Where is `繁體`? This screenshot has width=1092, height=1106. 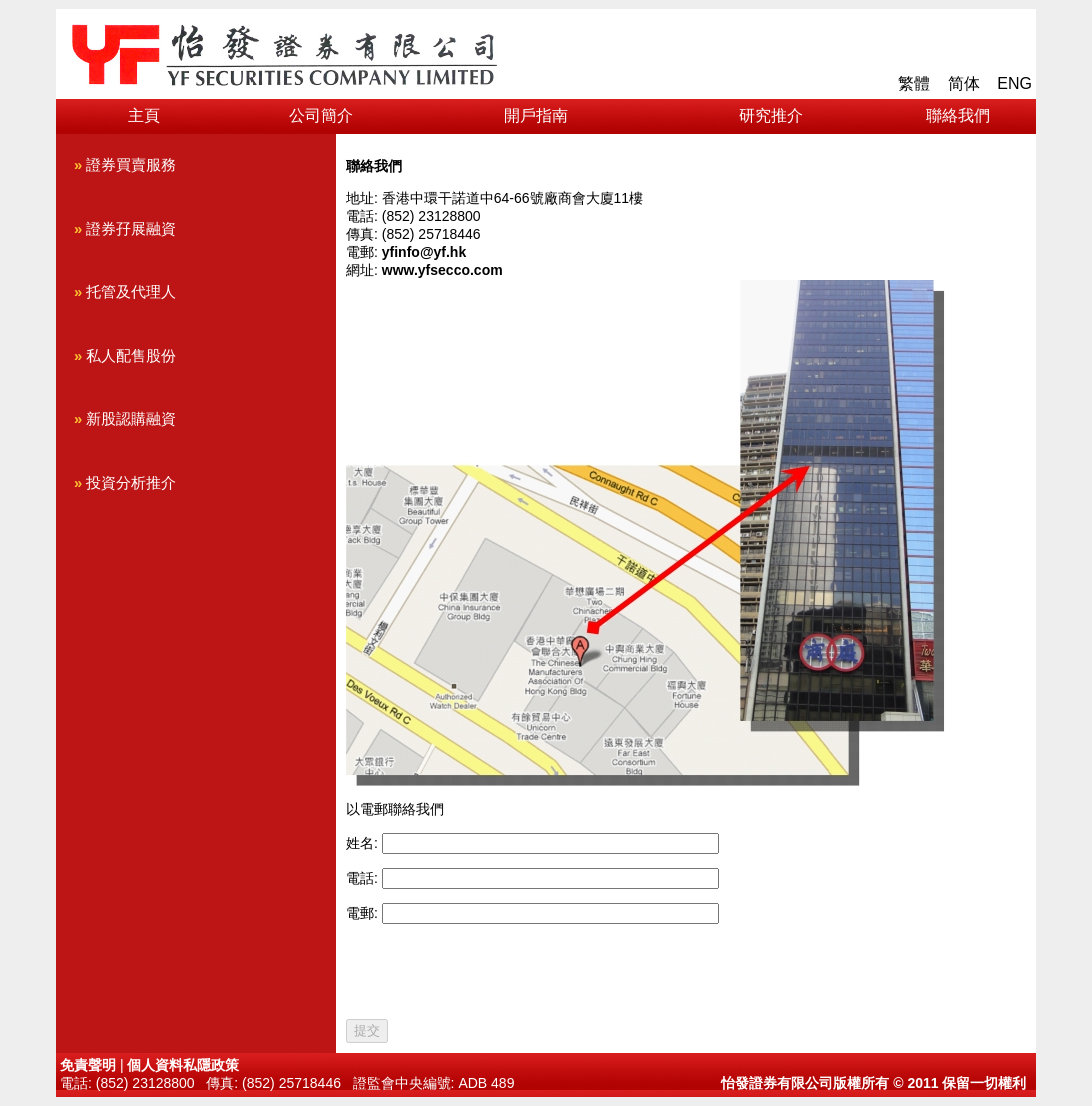
繁體 is located at coordinates (914, 83).